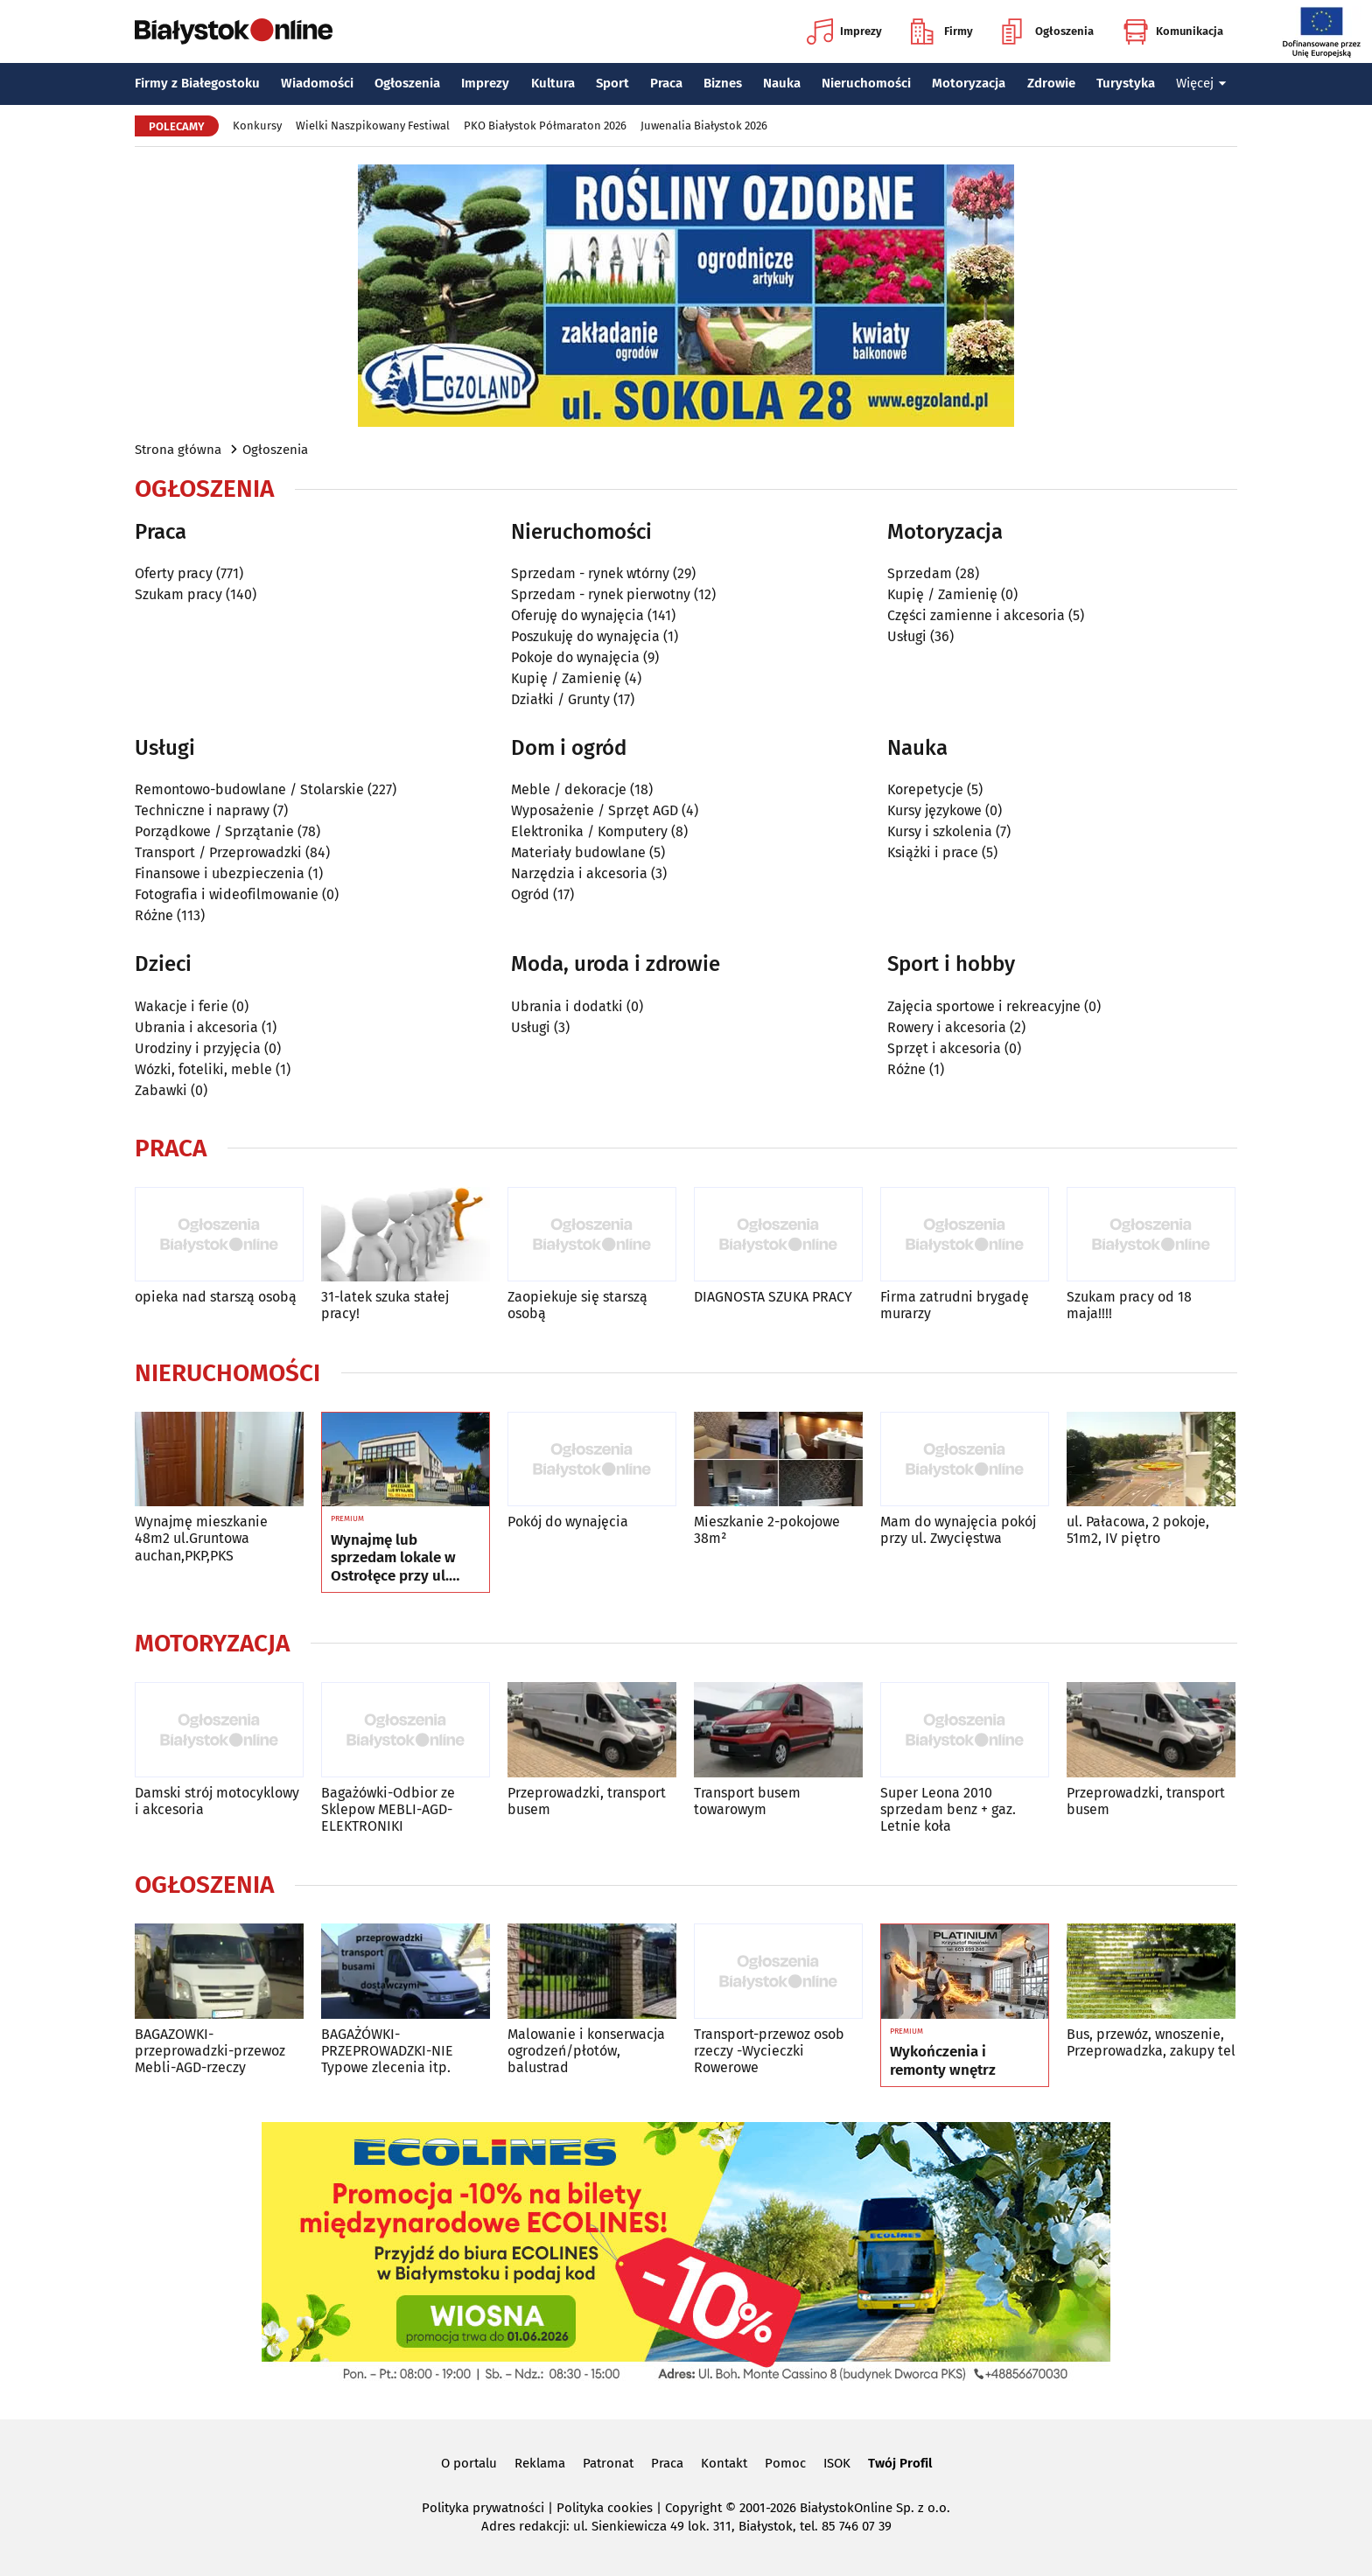  I want to click on Zaopiekuje się starszą osobą, so click(578, 1305).